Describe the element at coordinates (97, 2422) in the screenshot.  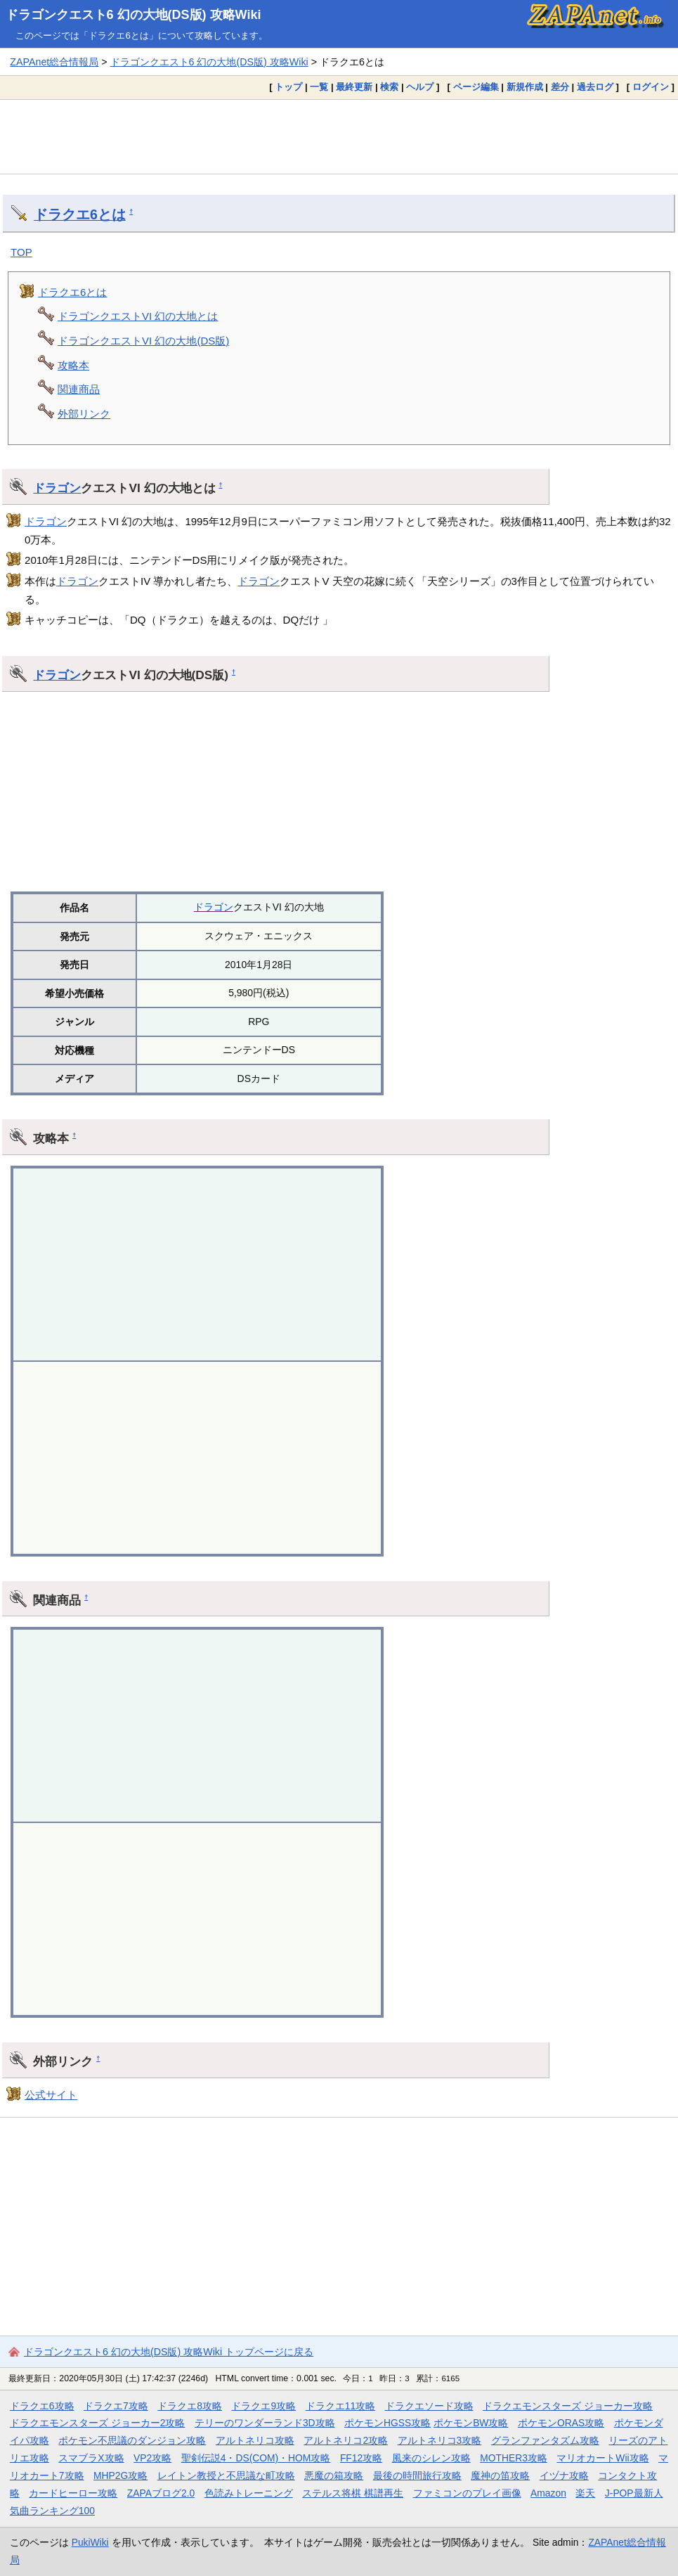
I see `ドラクエモンスターズ ジョーカー2攻略` at that location.